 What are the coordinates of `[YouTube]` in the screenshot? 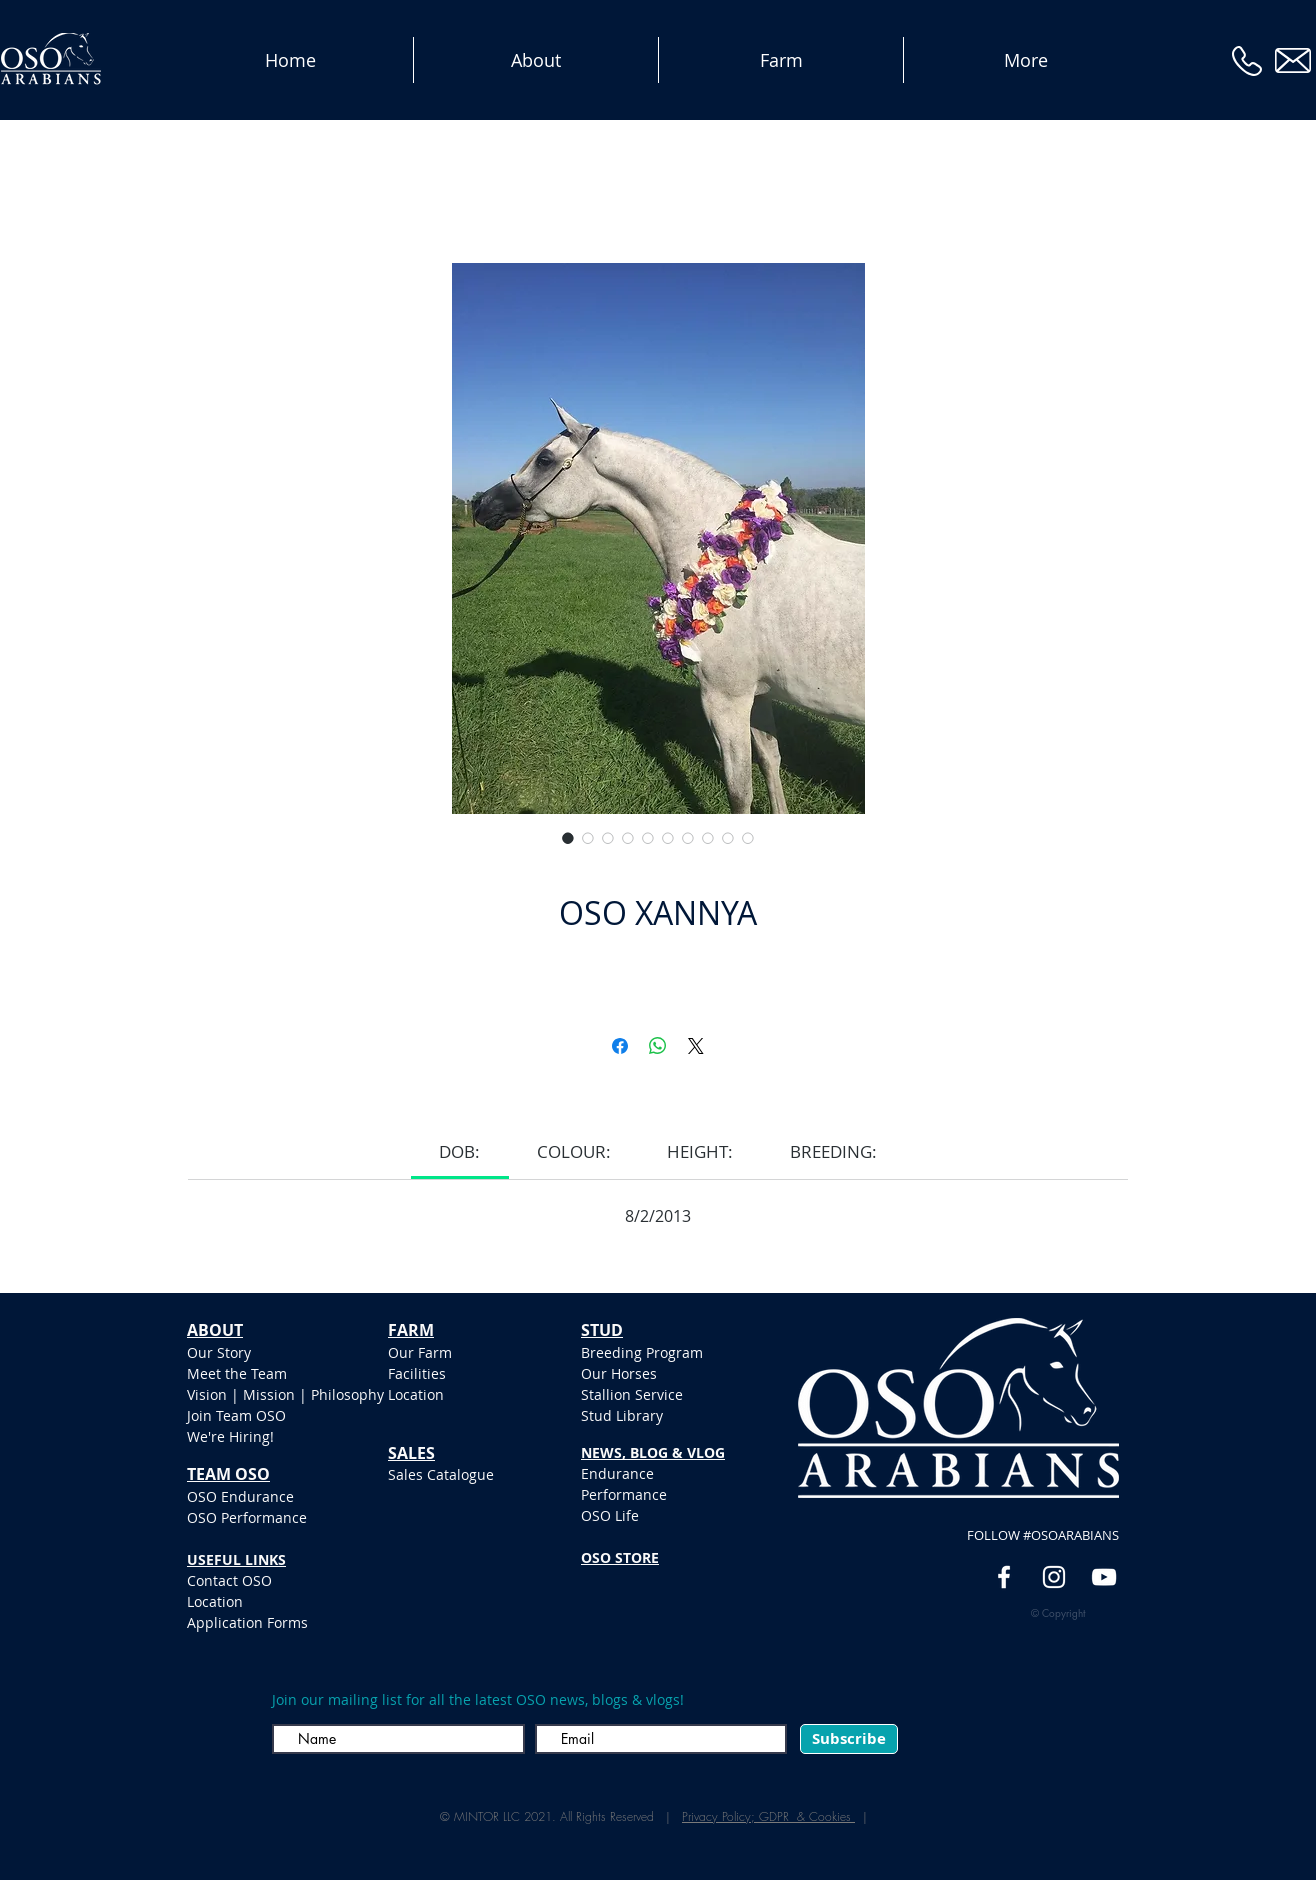 It's located at (1104, 1577).